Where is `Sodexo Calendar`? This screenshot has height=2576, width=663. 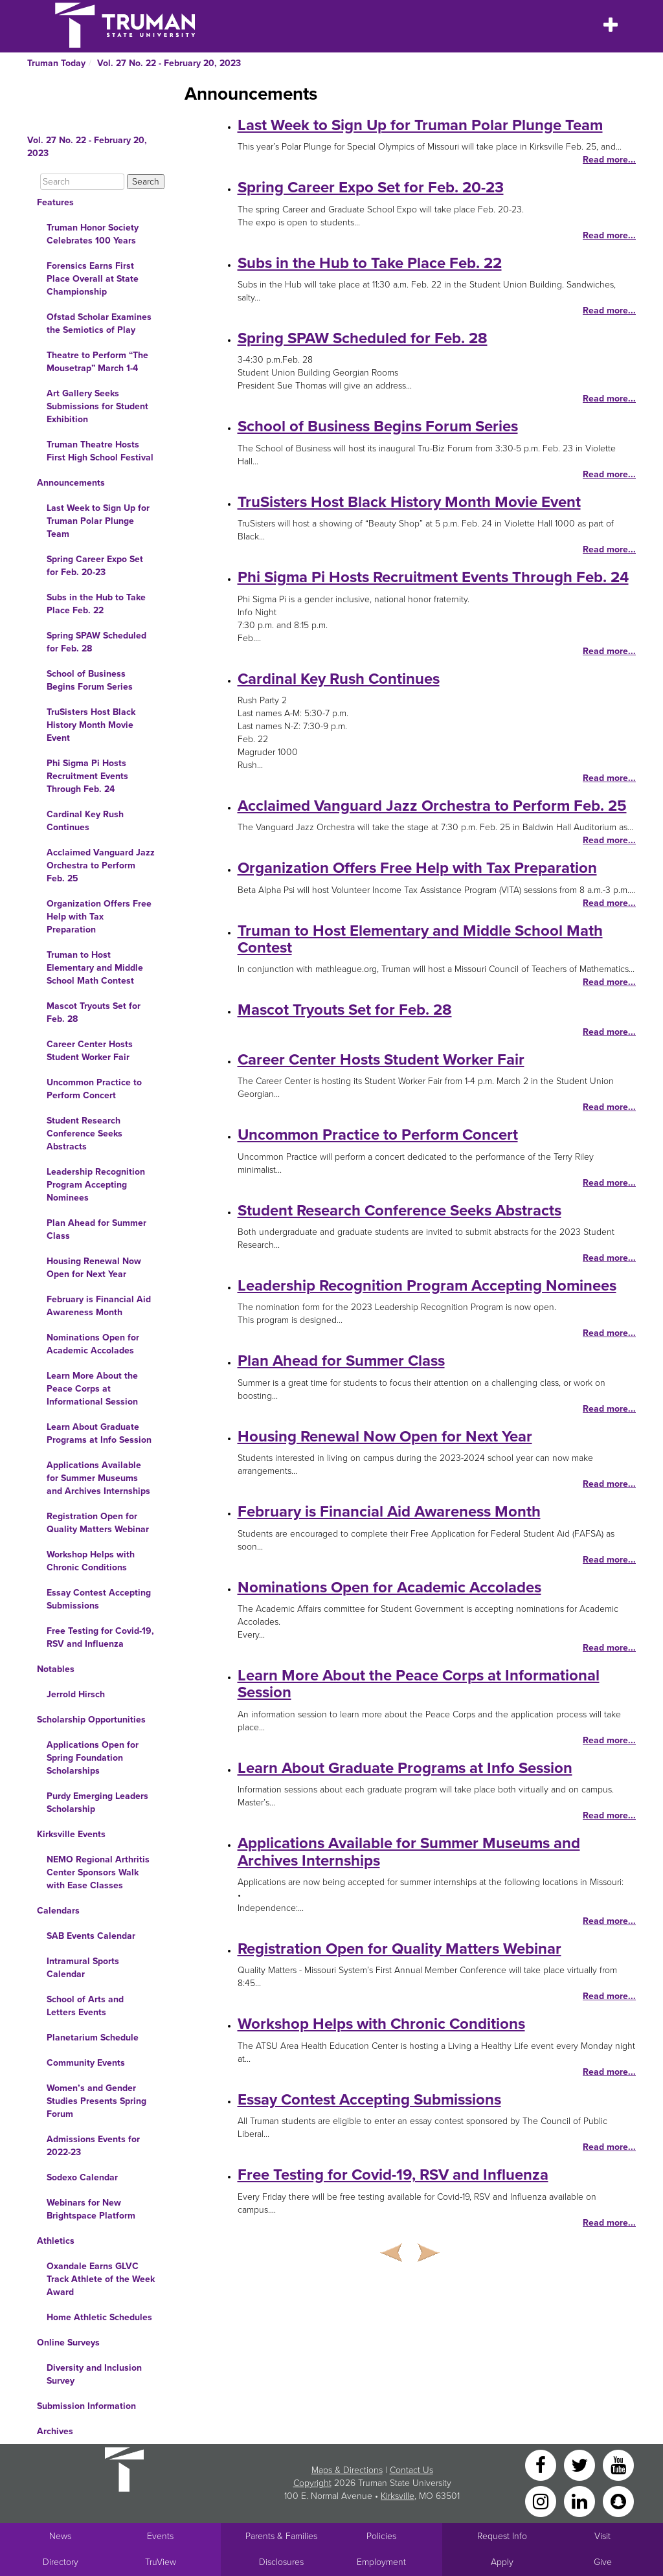 Sodexo Calendar is located at coordinates (82, 2177).